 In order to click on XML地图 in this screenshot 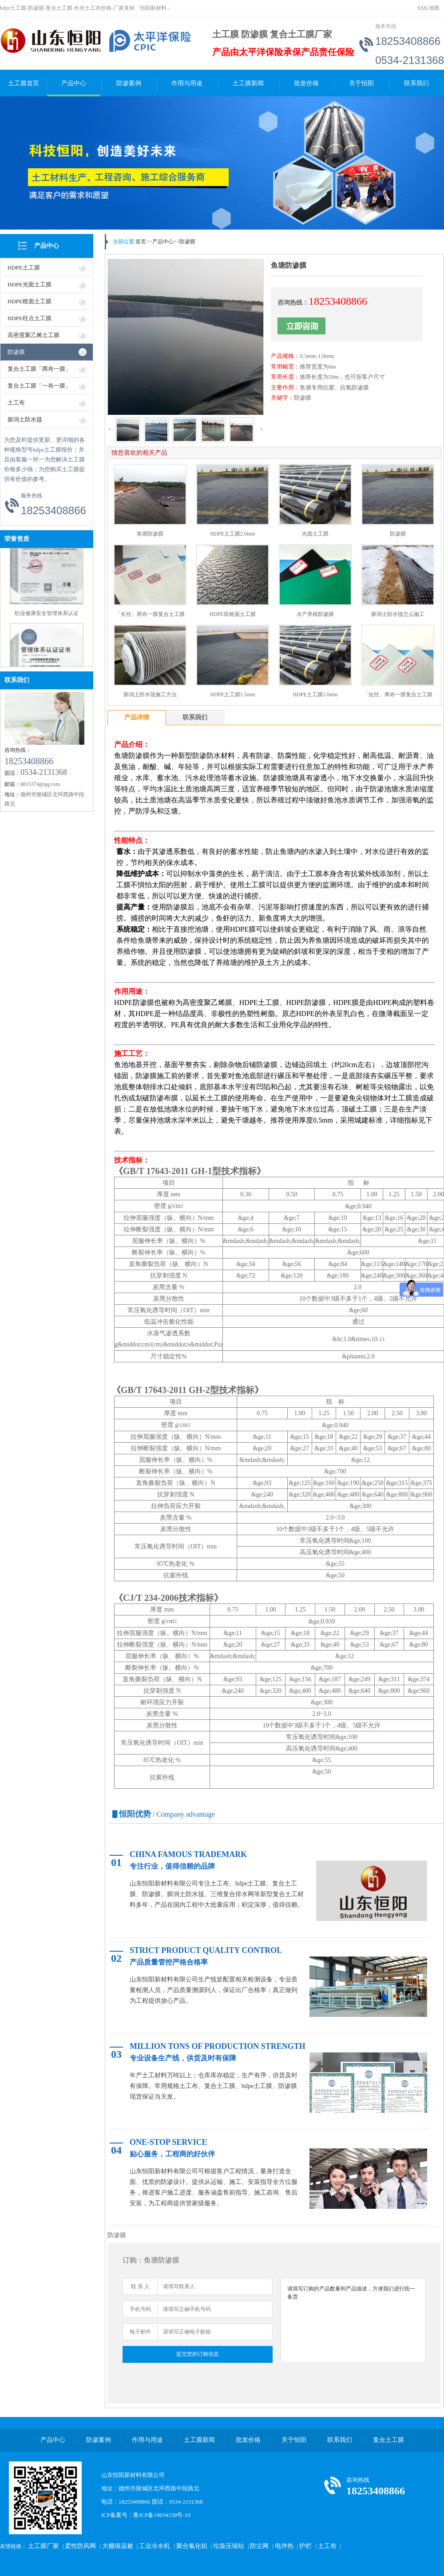, I will do `click(428, 8)`.